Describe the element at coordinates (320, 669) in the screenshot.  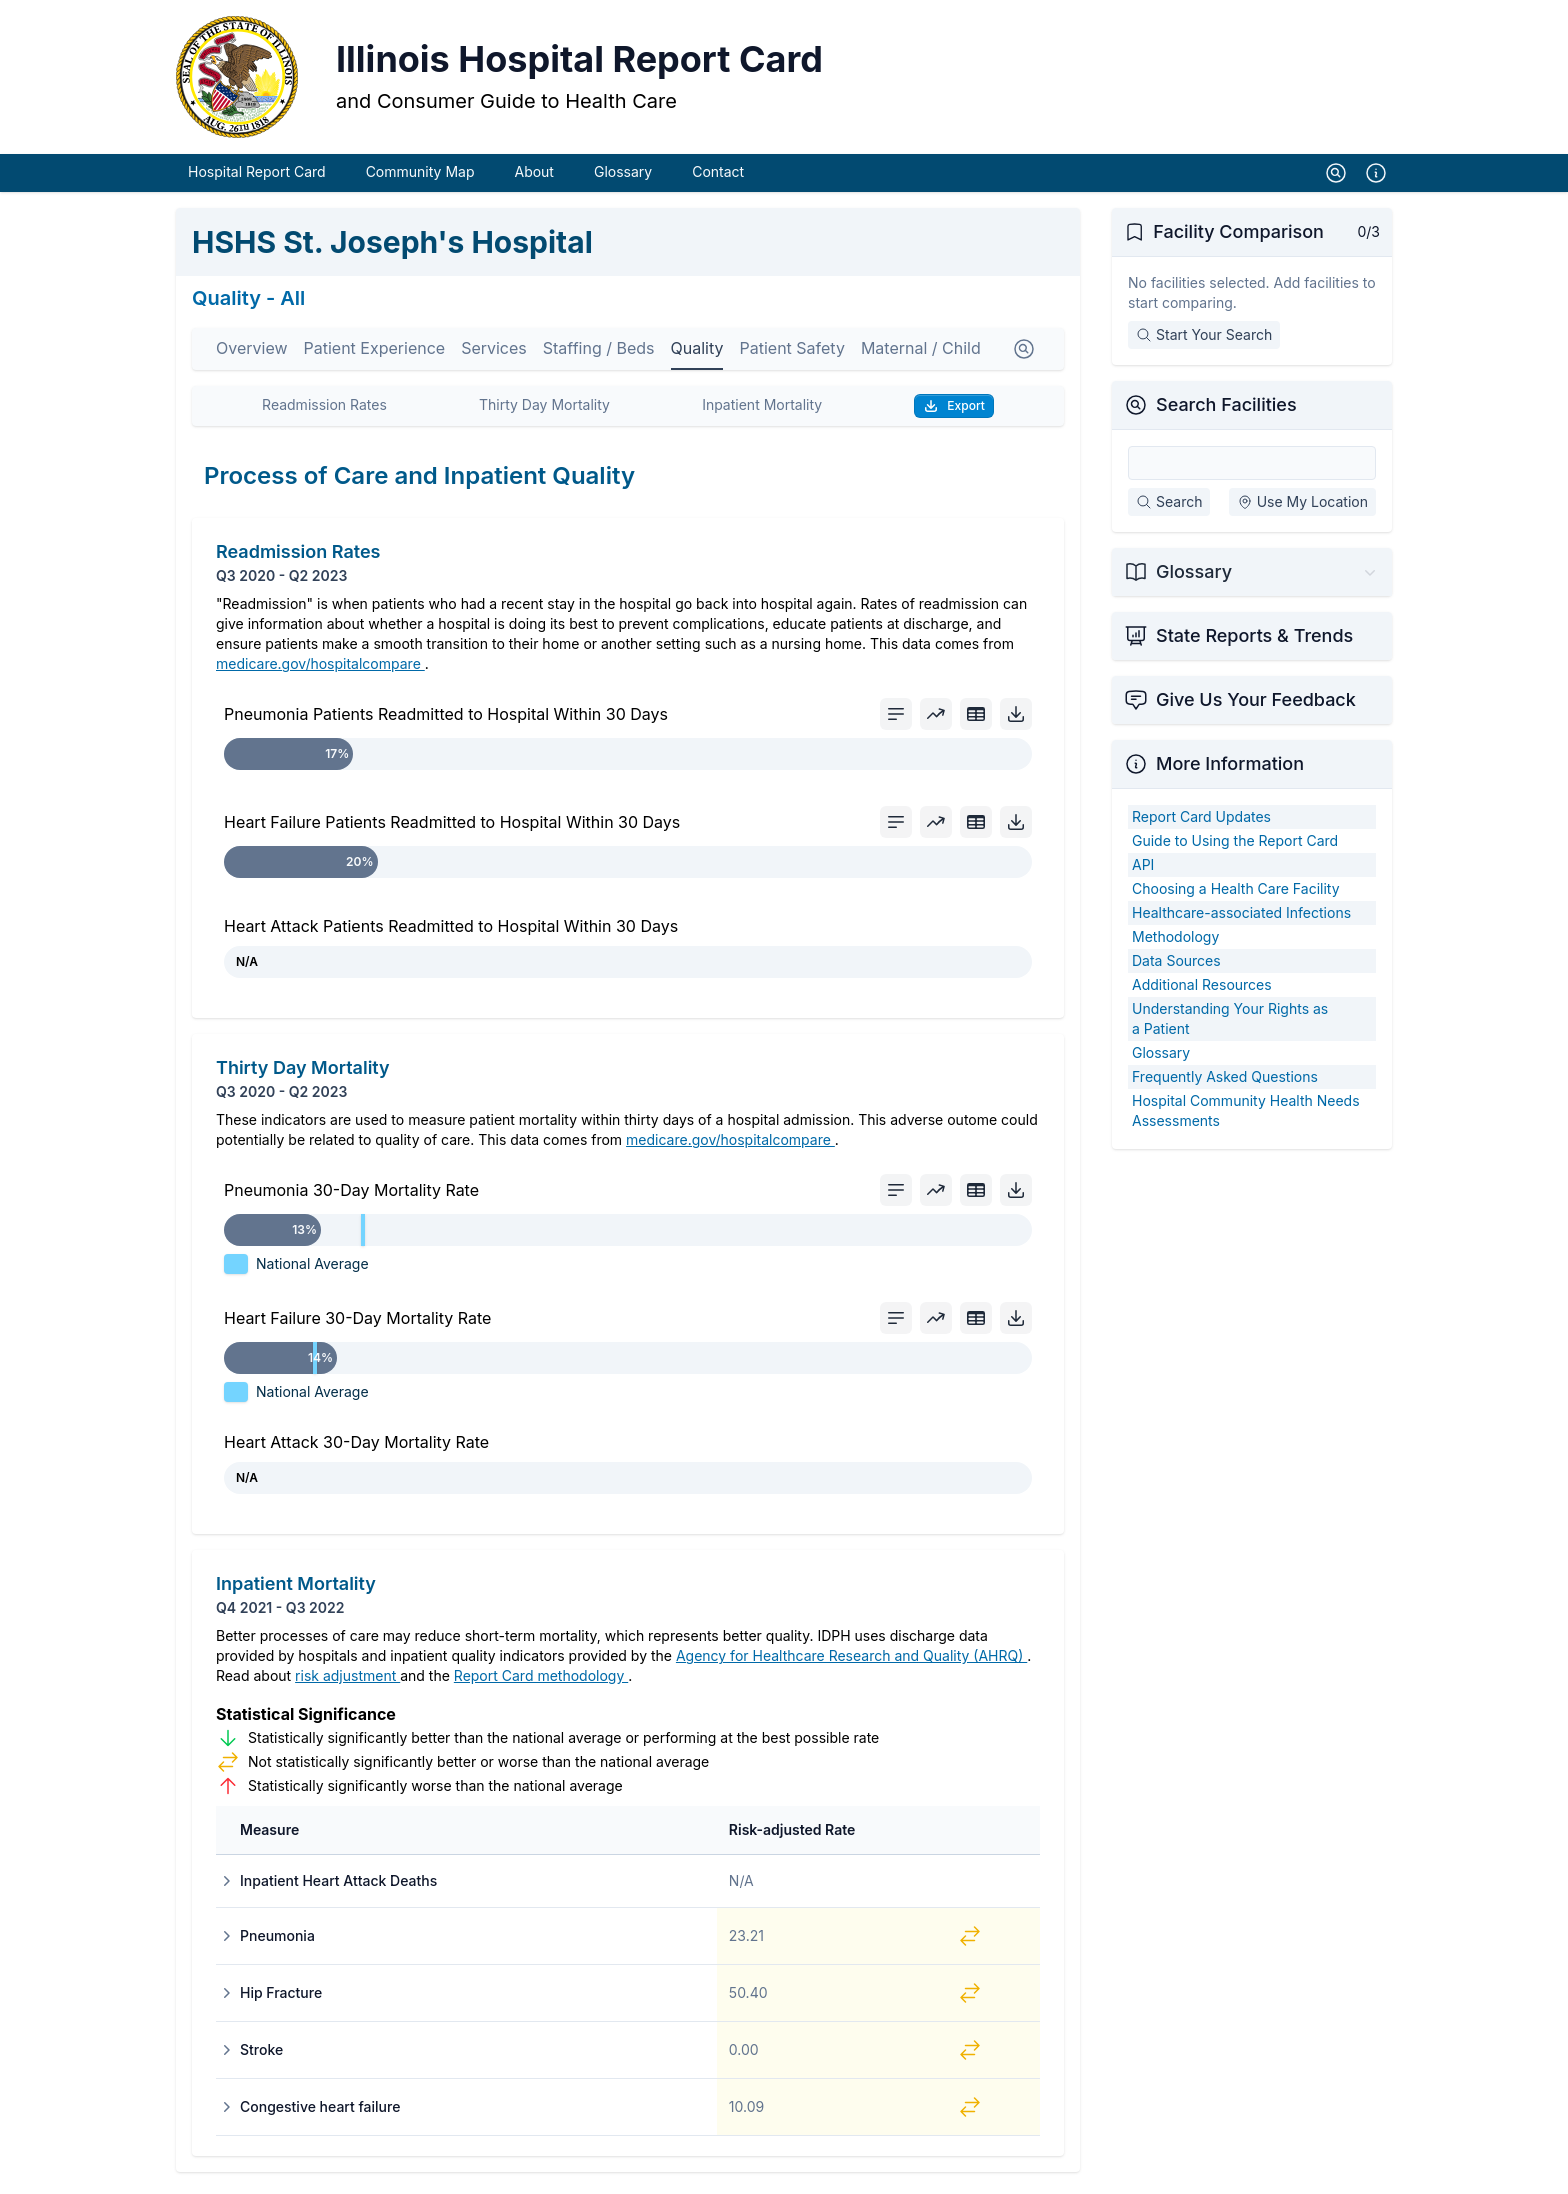
I see `medicare.gov/hospitalcompare` at that location.